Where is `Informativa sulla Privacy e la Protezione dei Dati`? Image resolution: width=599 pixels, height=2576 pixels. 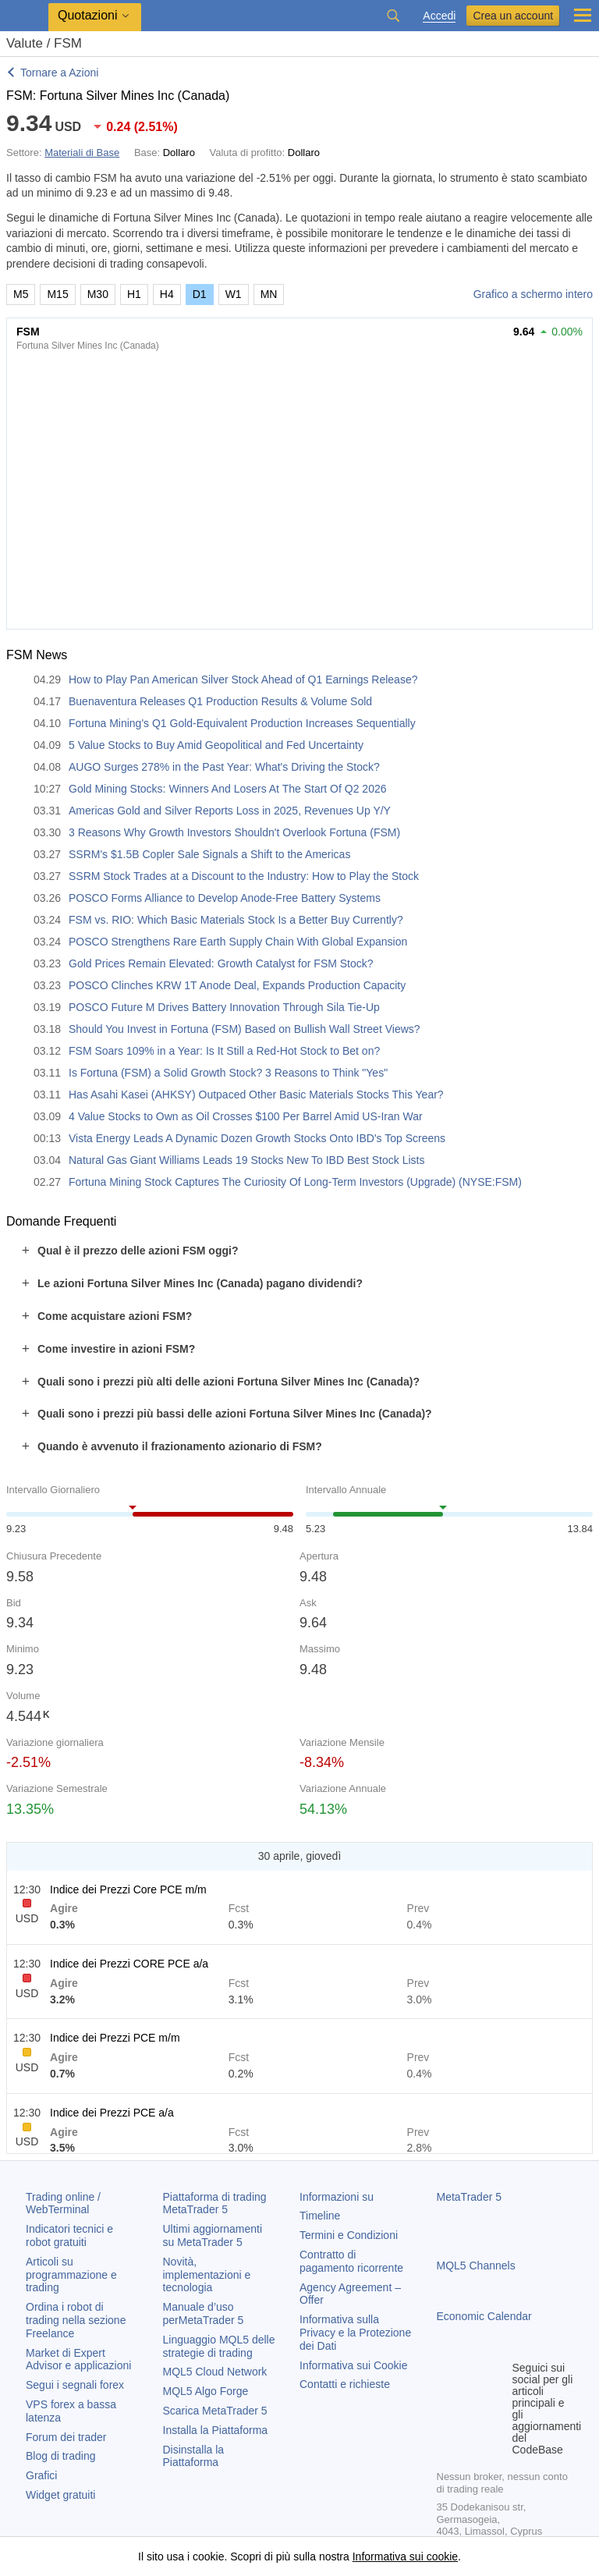 Informativa sulla Privacy e la Protezione dei Dati is located at coordinates (355, 2332).